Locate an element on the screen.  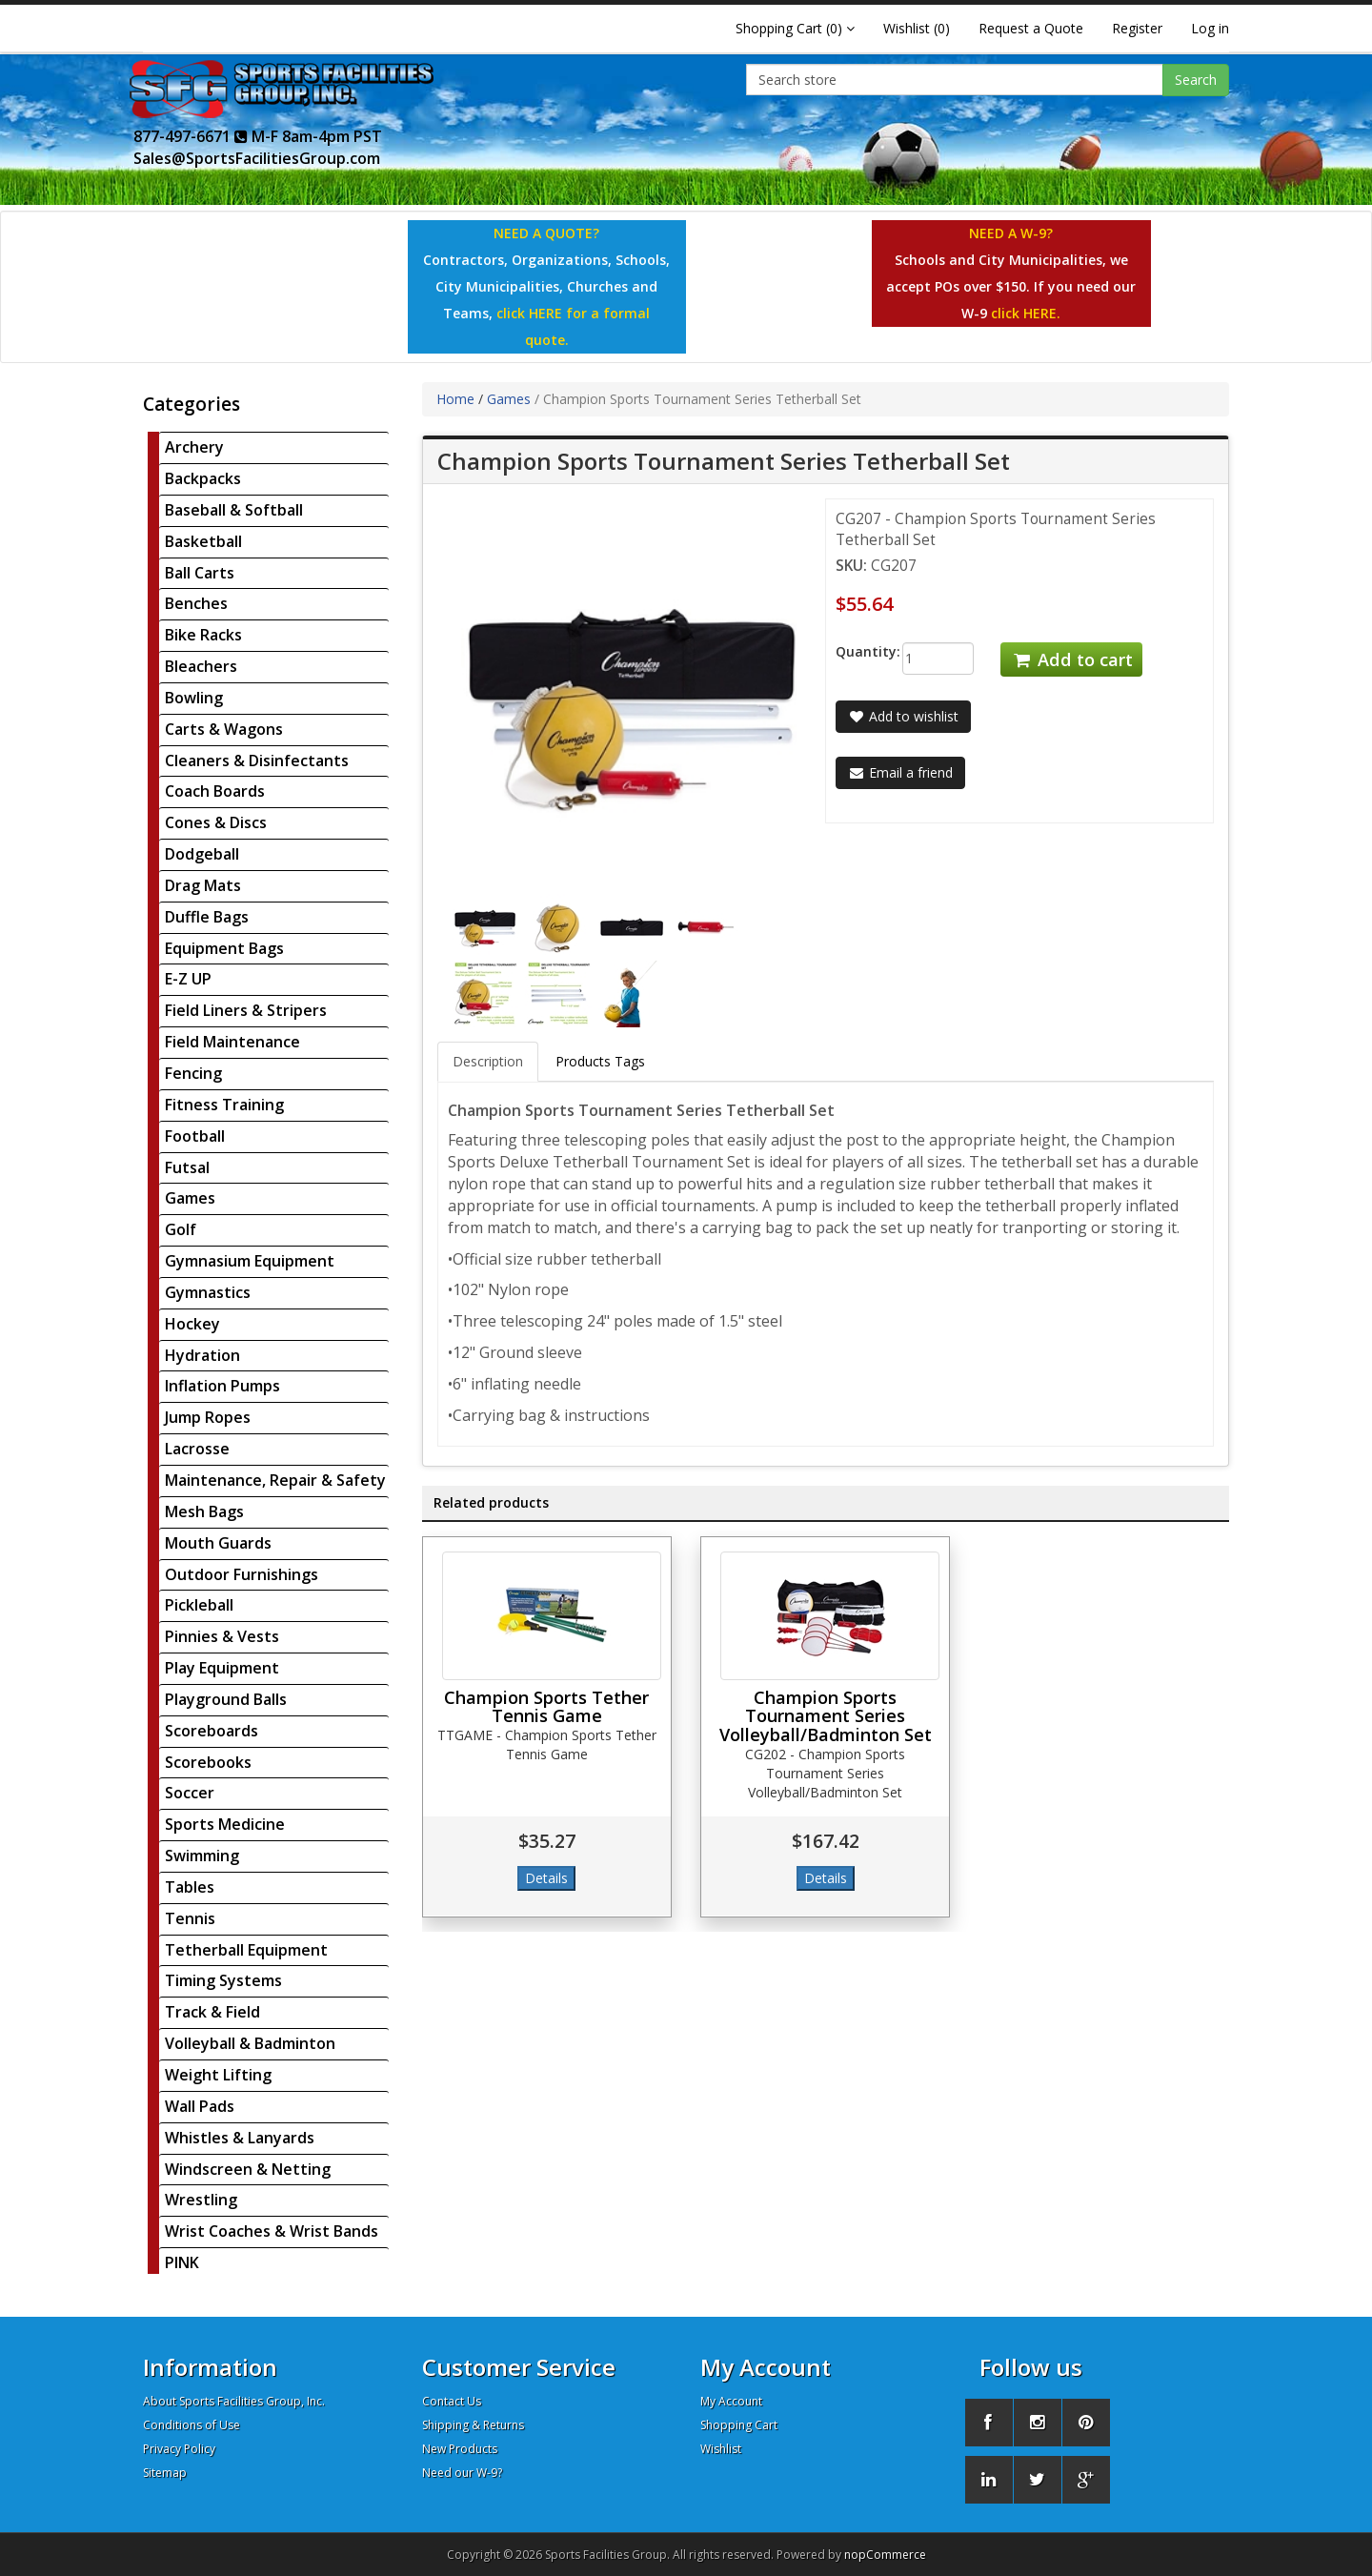
Field Liners & Stripers is located at coordinates (246, 1010).